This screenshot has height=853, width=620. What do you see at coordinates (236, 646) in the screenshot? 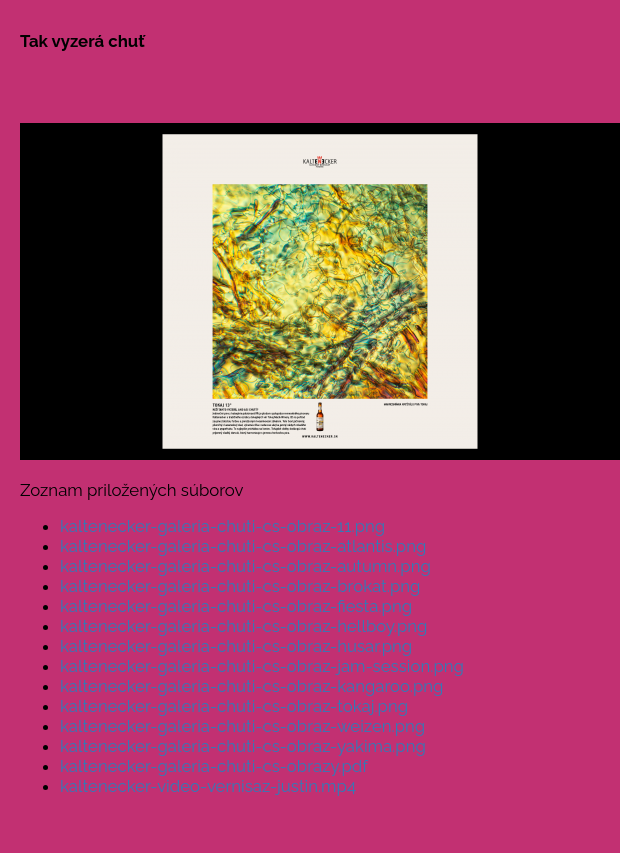
I see `kaltenecker-galeria-chuti-cs-obraz-husar.png` at bounding box center [236, 646].